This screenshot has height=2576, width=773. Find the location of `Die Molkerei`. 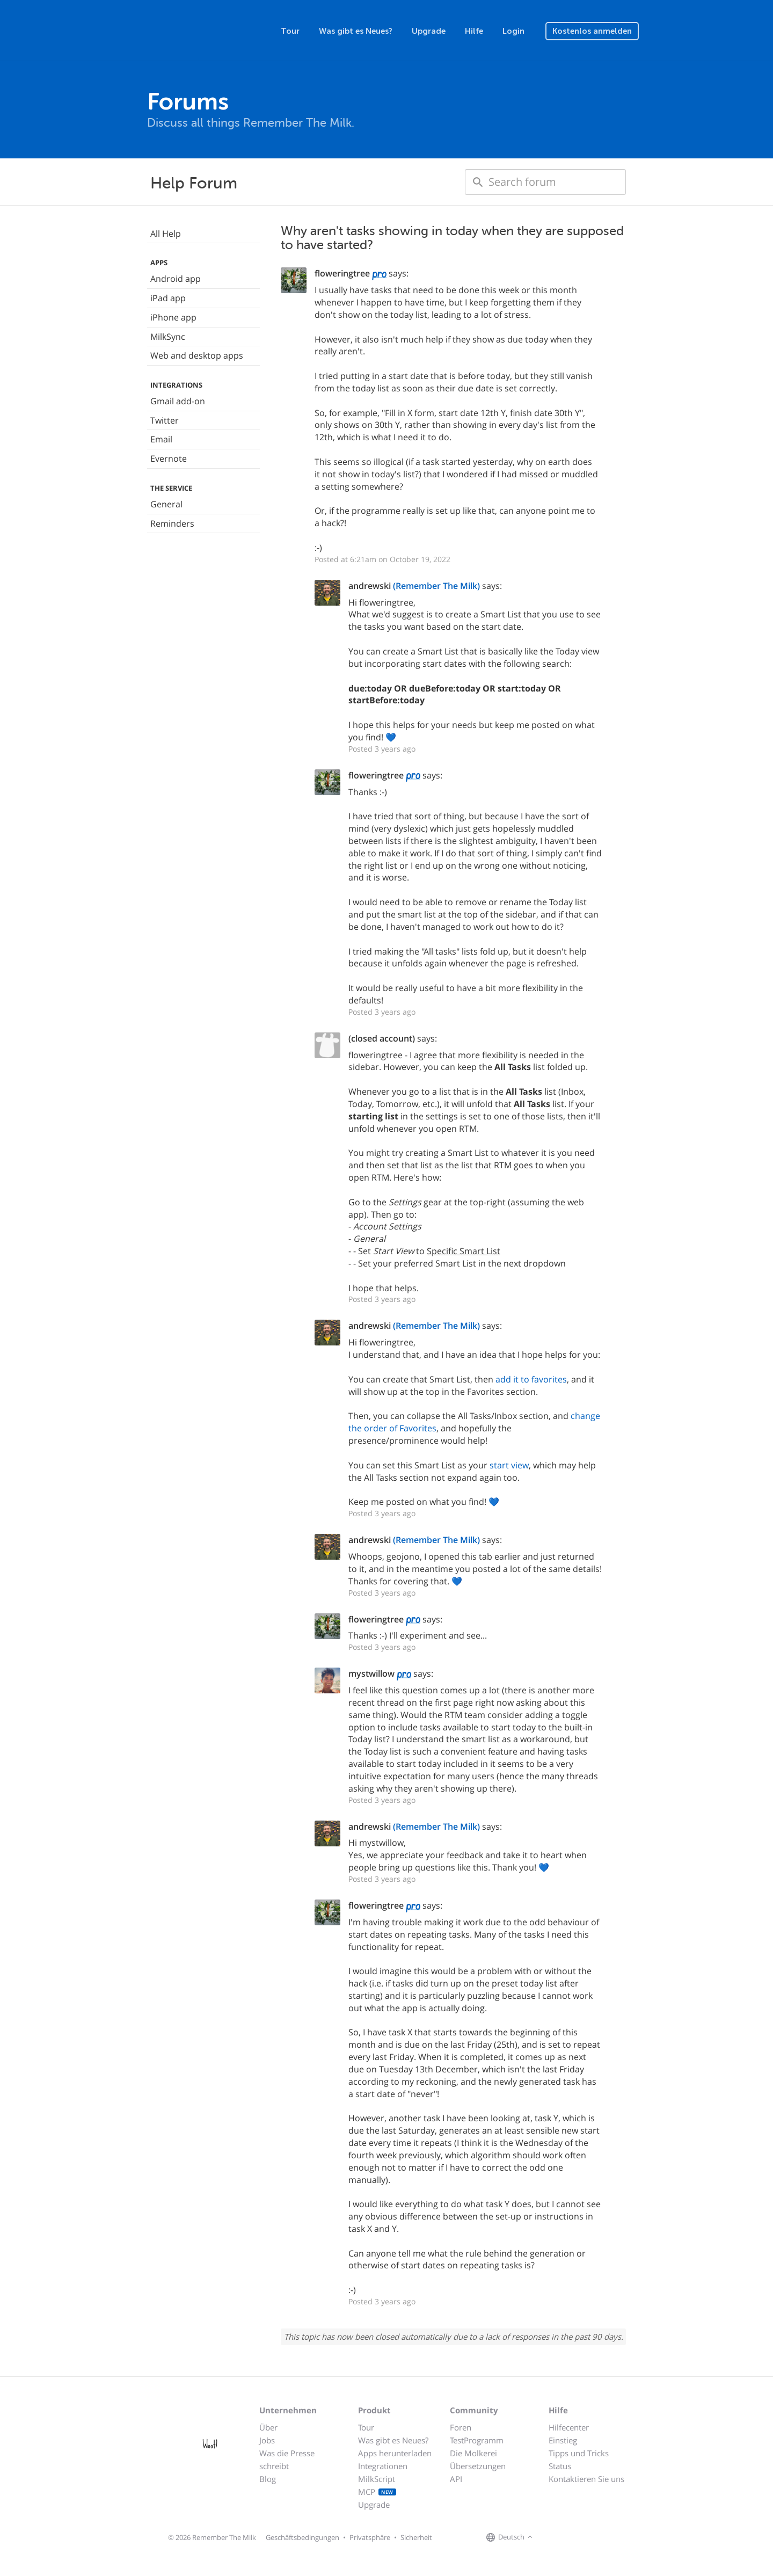

Die Molkerei is located at coordinates (473, 2453).